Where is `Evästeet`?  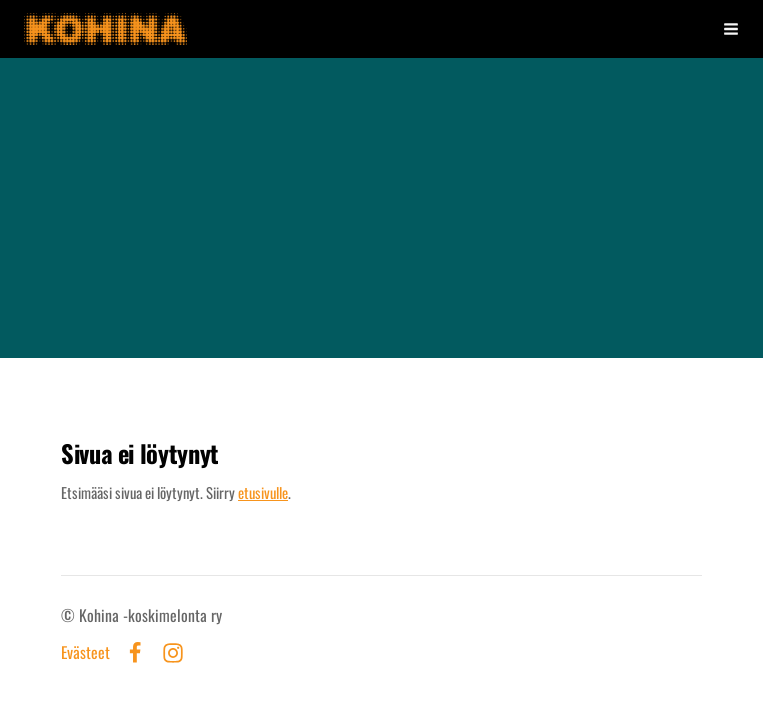 Evästeet is located at coordinates (85, 653).